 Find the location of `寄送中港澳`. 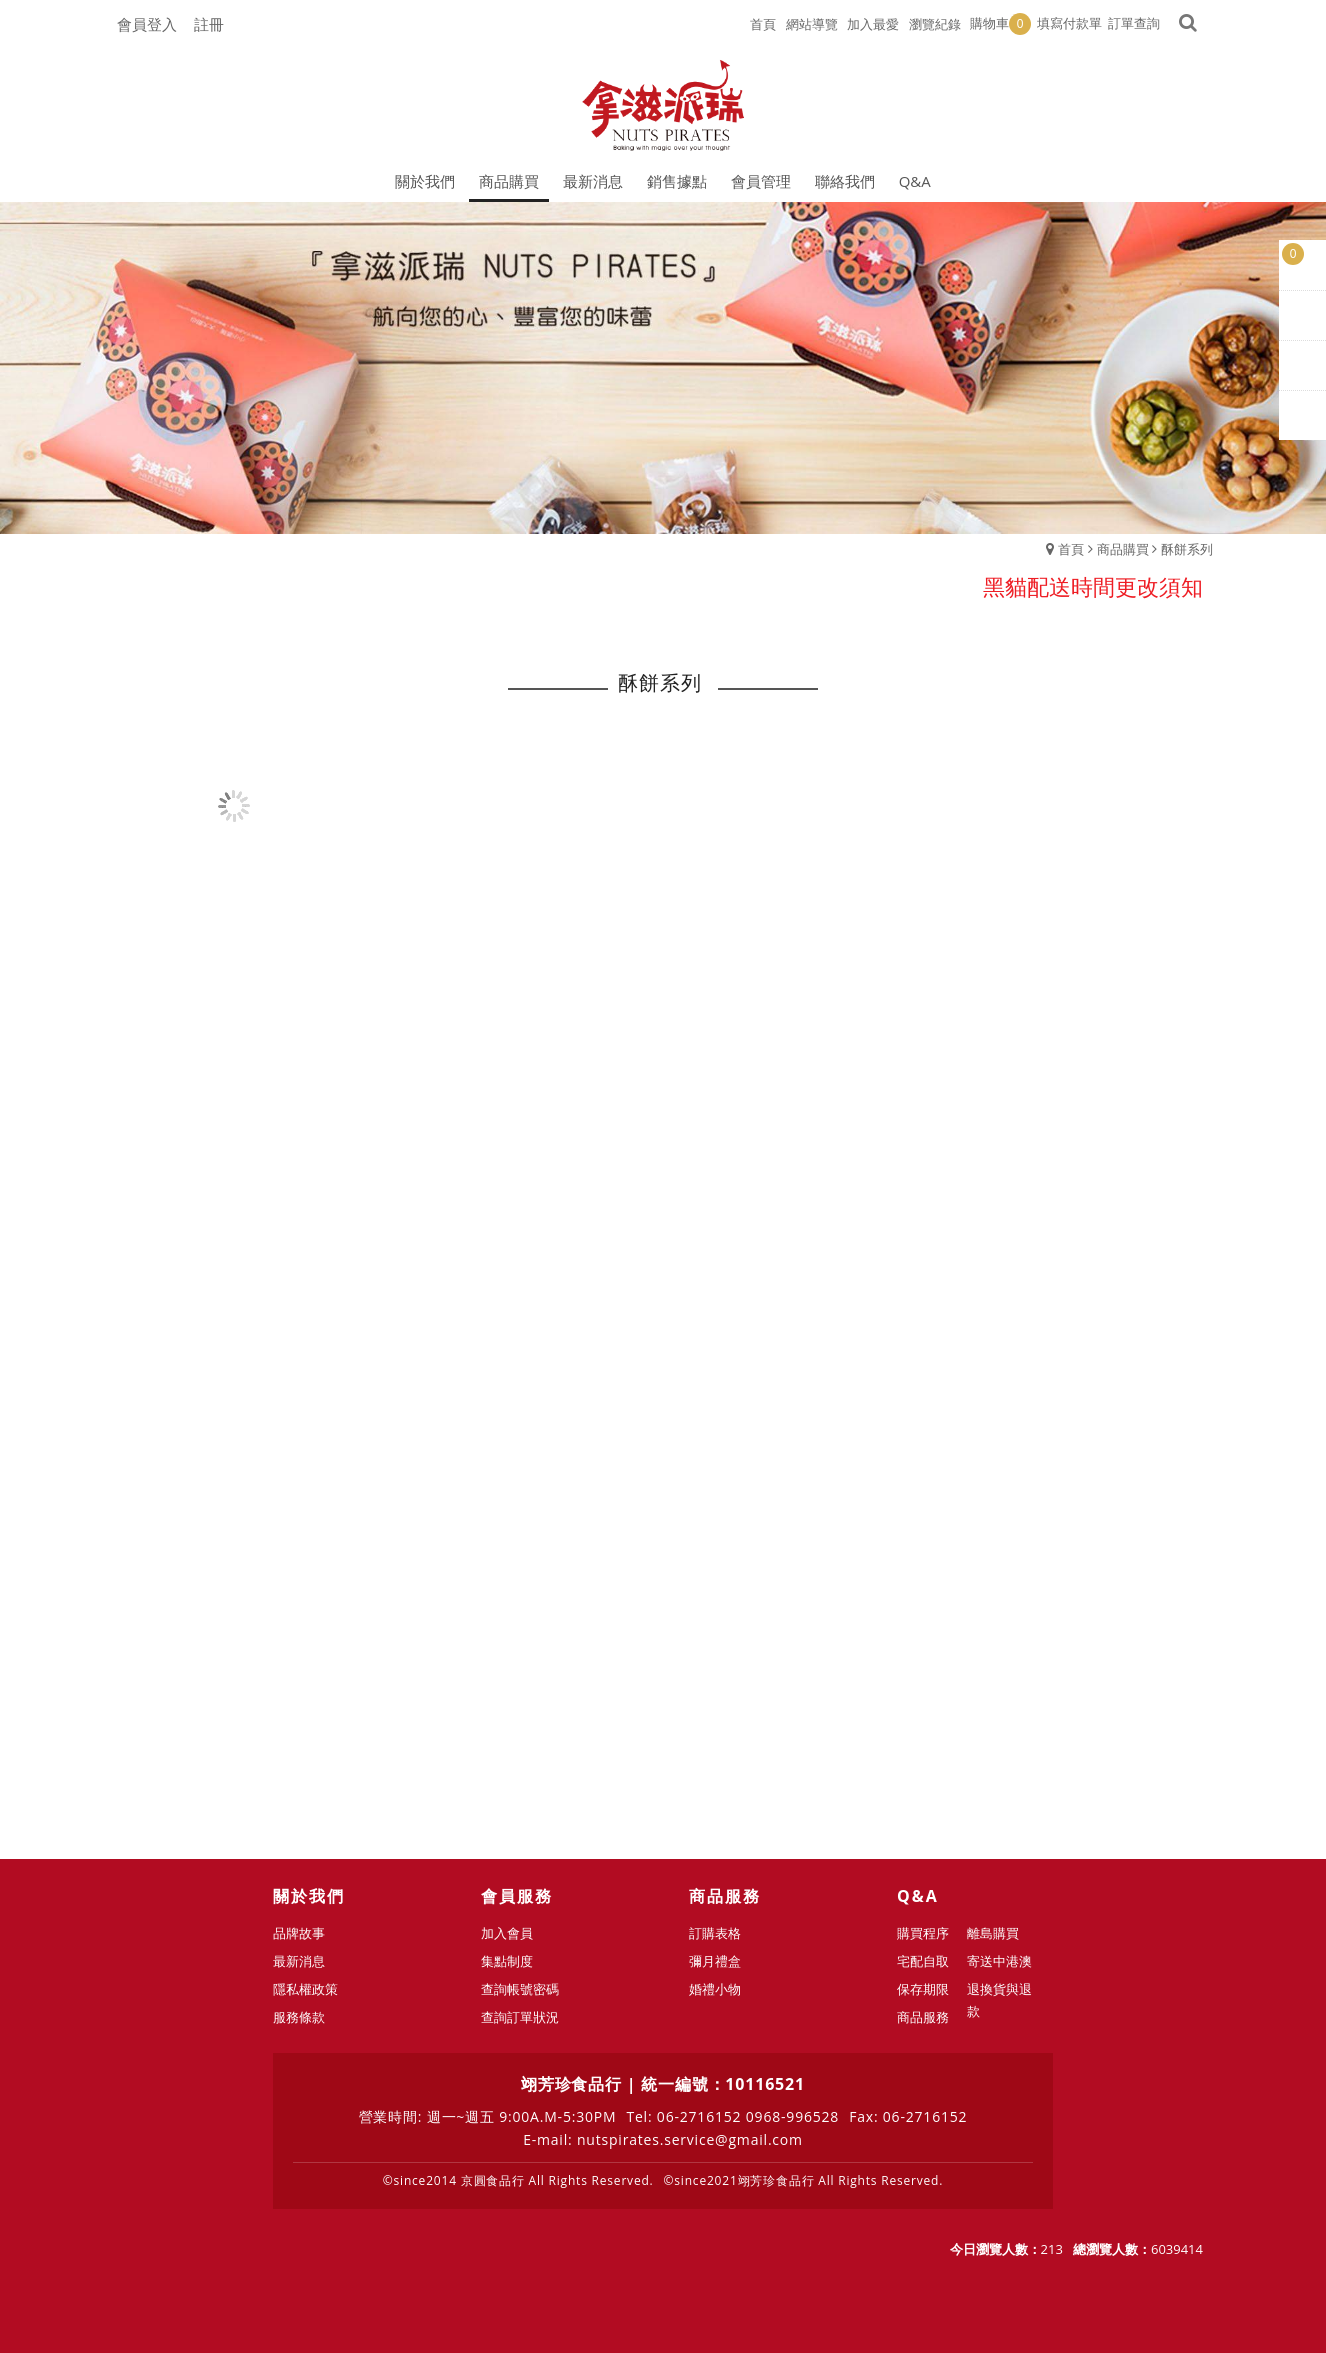

寄送中港澳 is located at coordinates (999, 1961).